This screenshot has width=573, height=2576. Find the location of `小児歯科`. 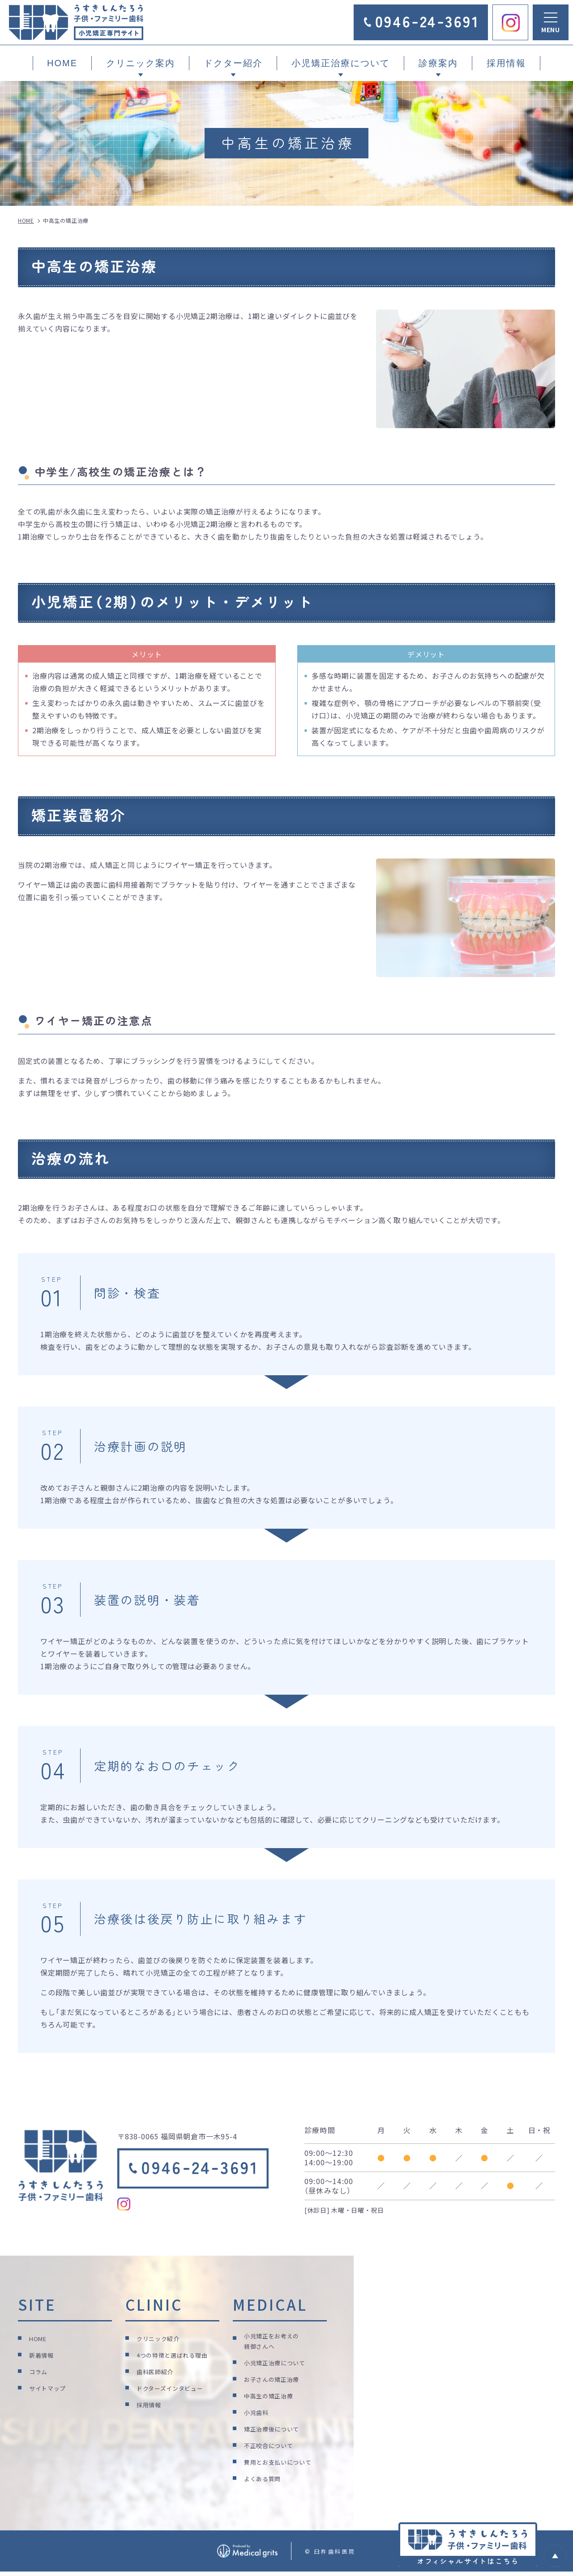

小児歯科 is located at coordinates (258, 2414).